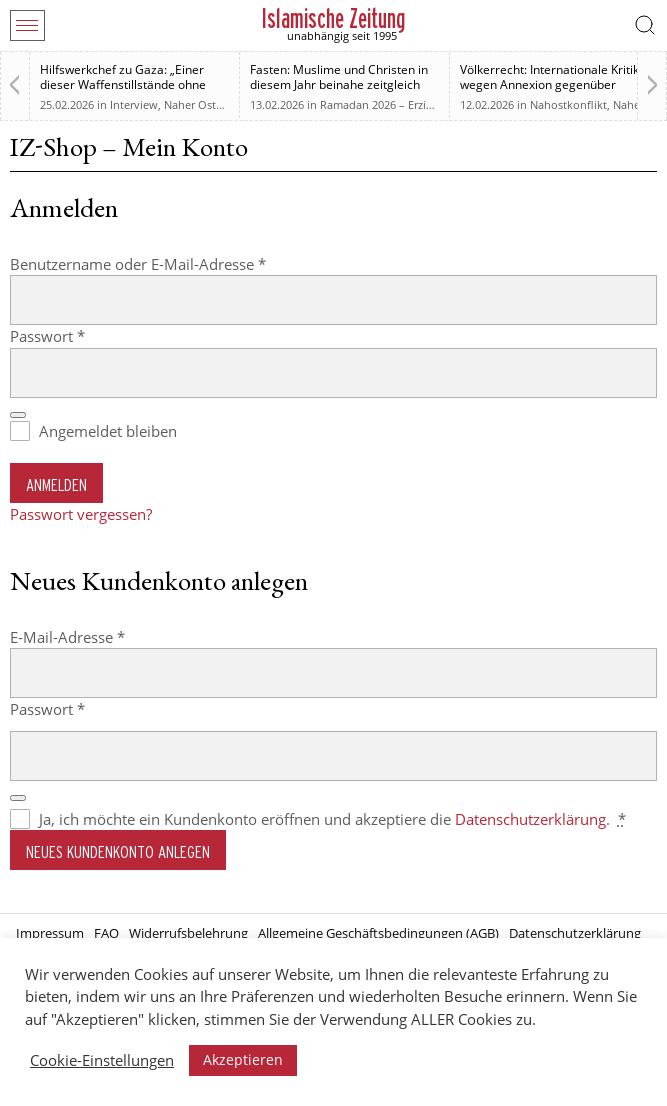  What do you see at coordinates (333, 18) in the screenshot?
I see `Islamische Zeitung` at bounding box center [333, 18].